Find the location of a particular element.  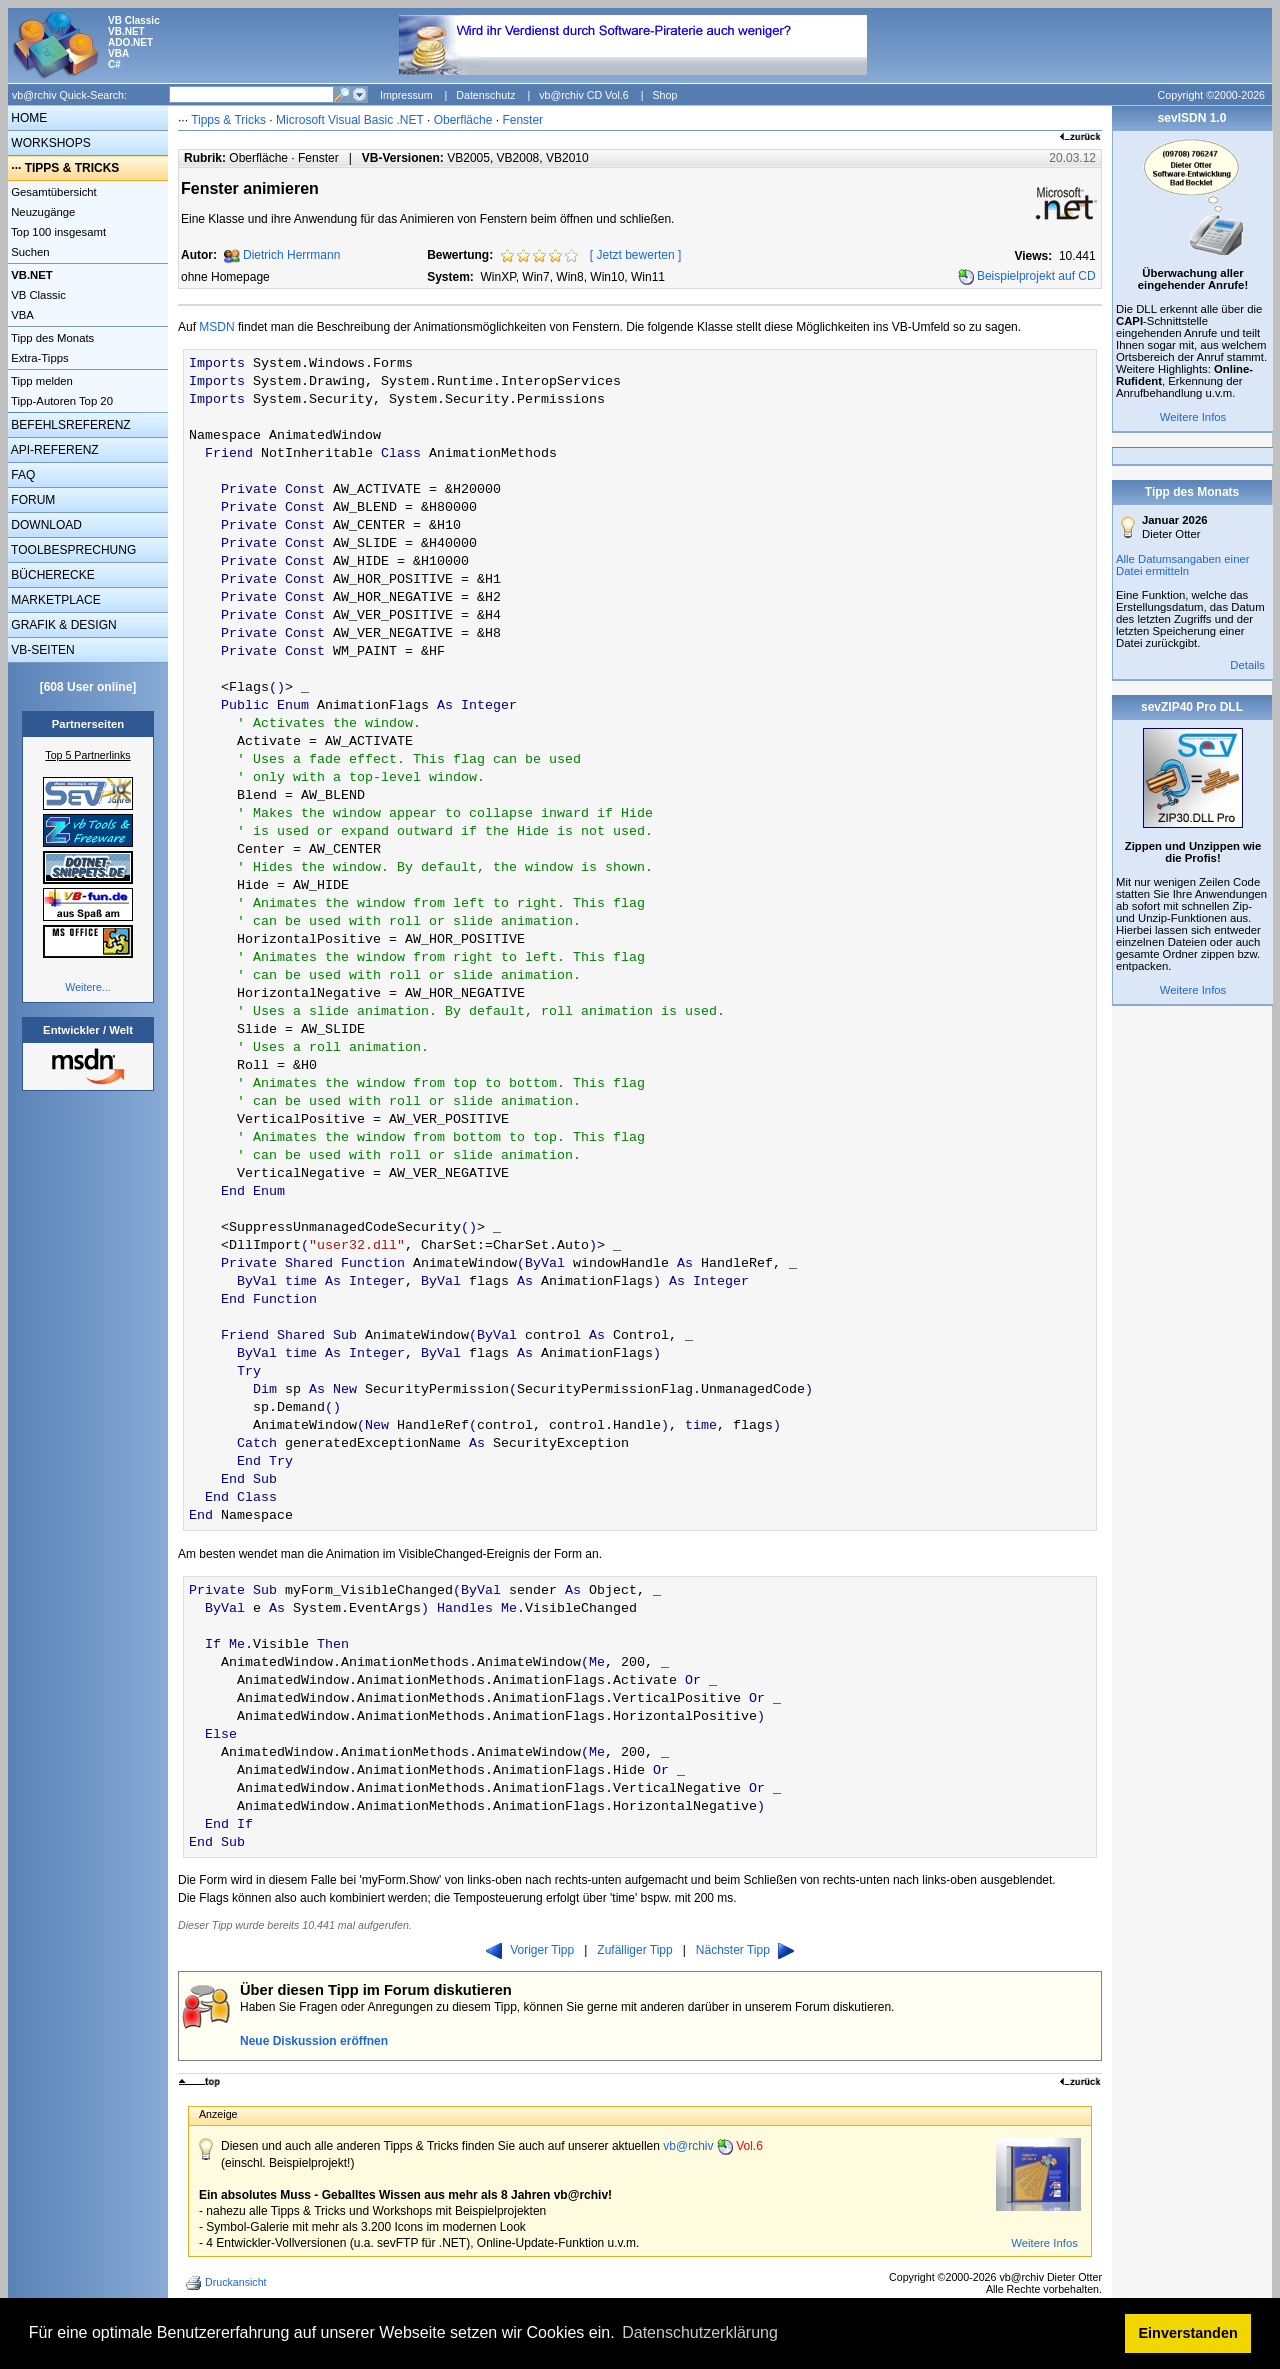

Tipps & Tricks is located at coordinates (228, 120).